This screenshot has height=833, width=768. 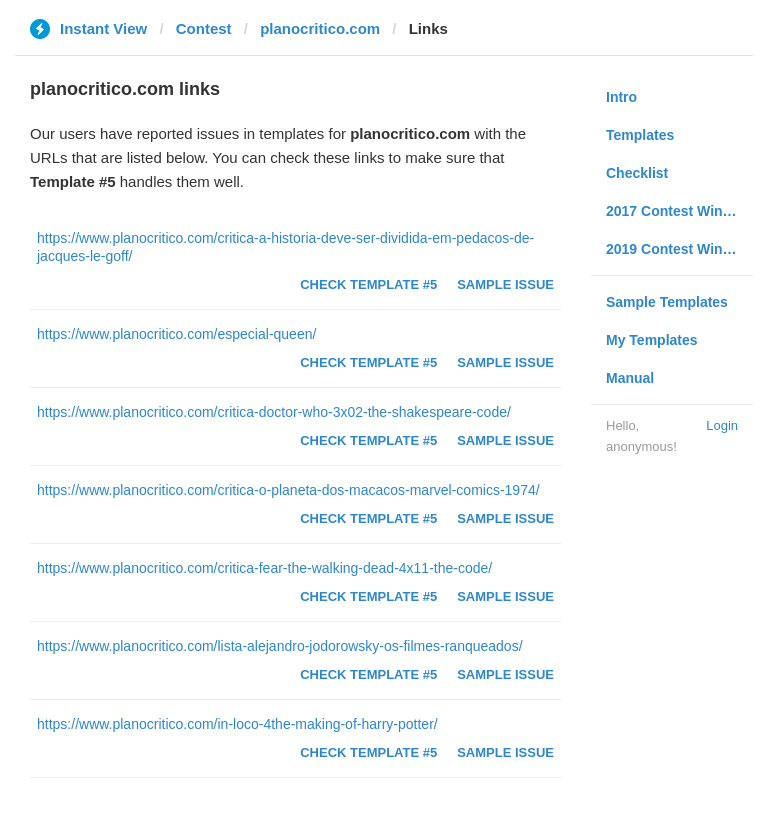 I want to click on https://www.planocritico.com/in-loco-4the-making-of-harry-potter/, so click(x=237, y=724).